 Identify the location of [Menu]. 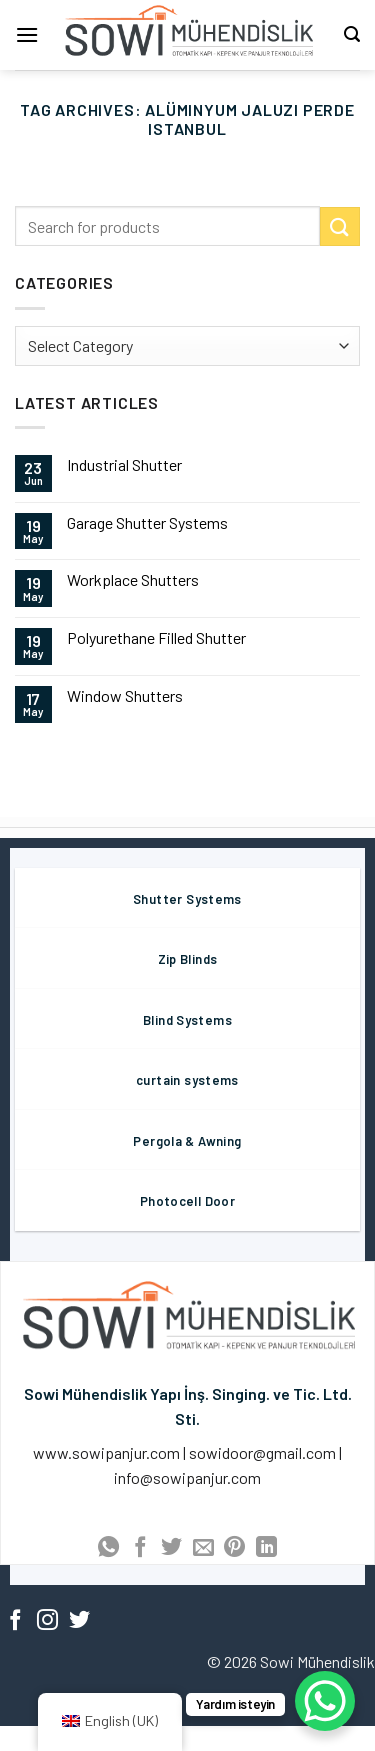
(27, 34).